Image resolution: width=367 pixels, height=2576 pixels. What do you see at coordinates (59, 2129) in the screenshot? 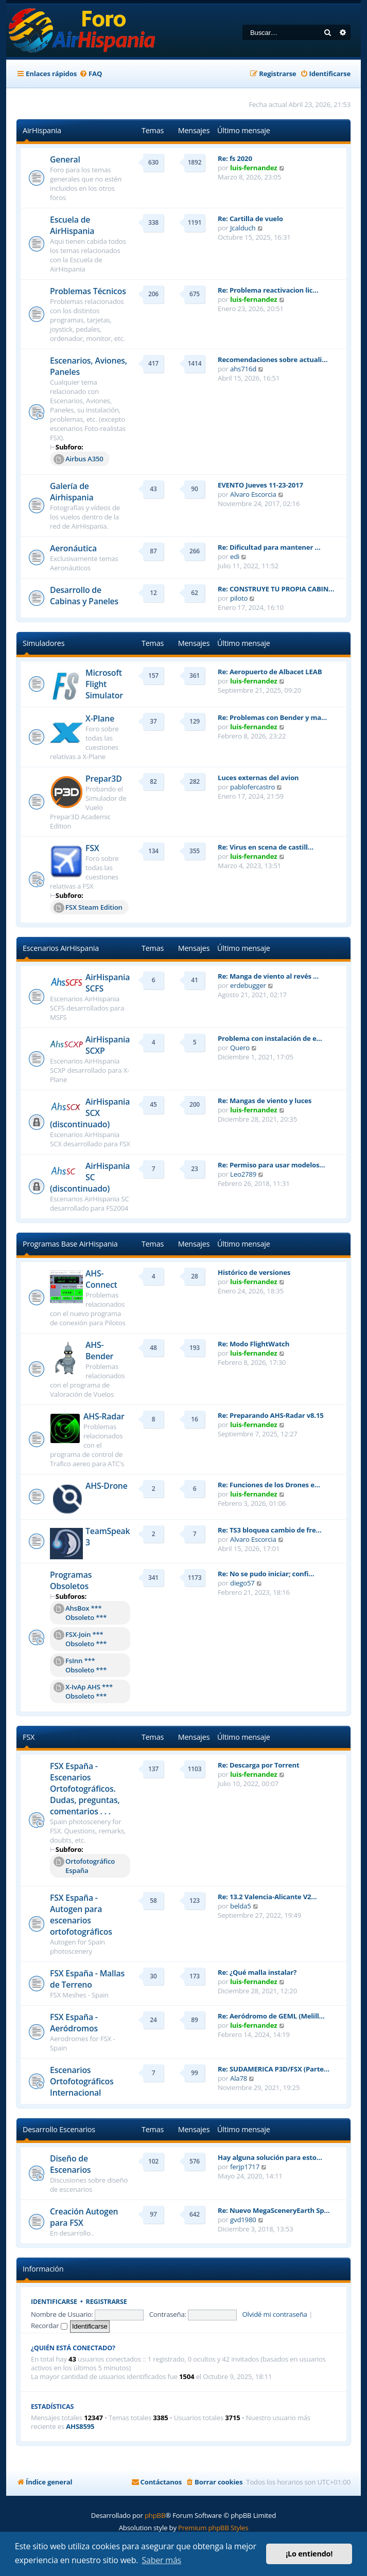
I see `Desarrollo Escenarios` at bounding box center [59, 2129].